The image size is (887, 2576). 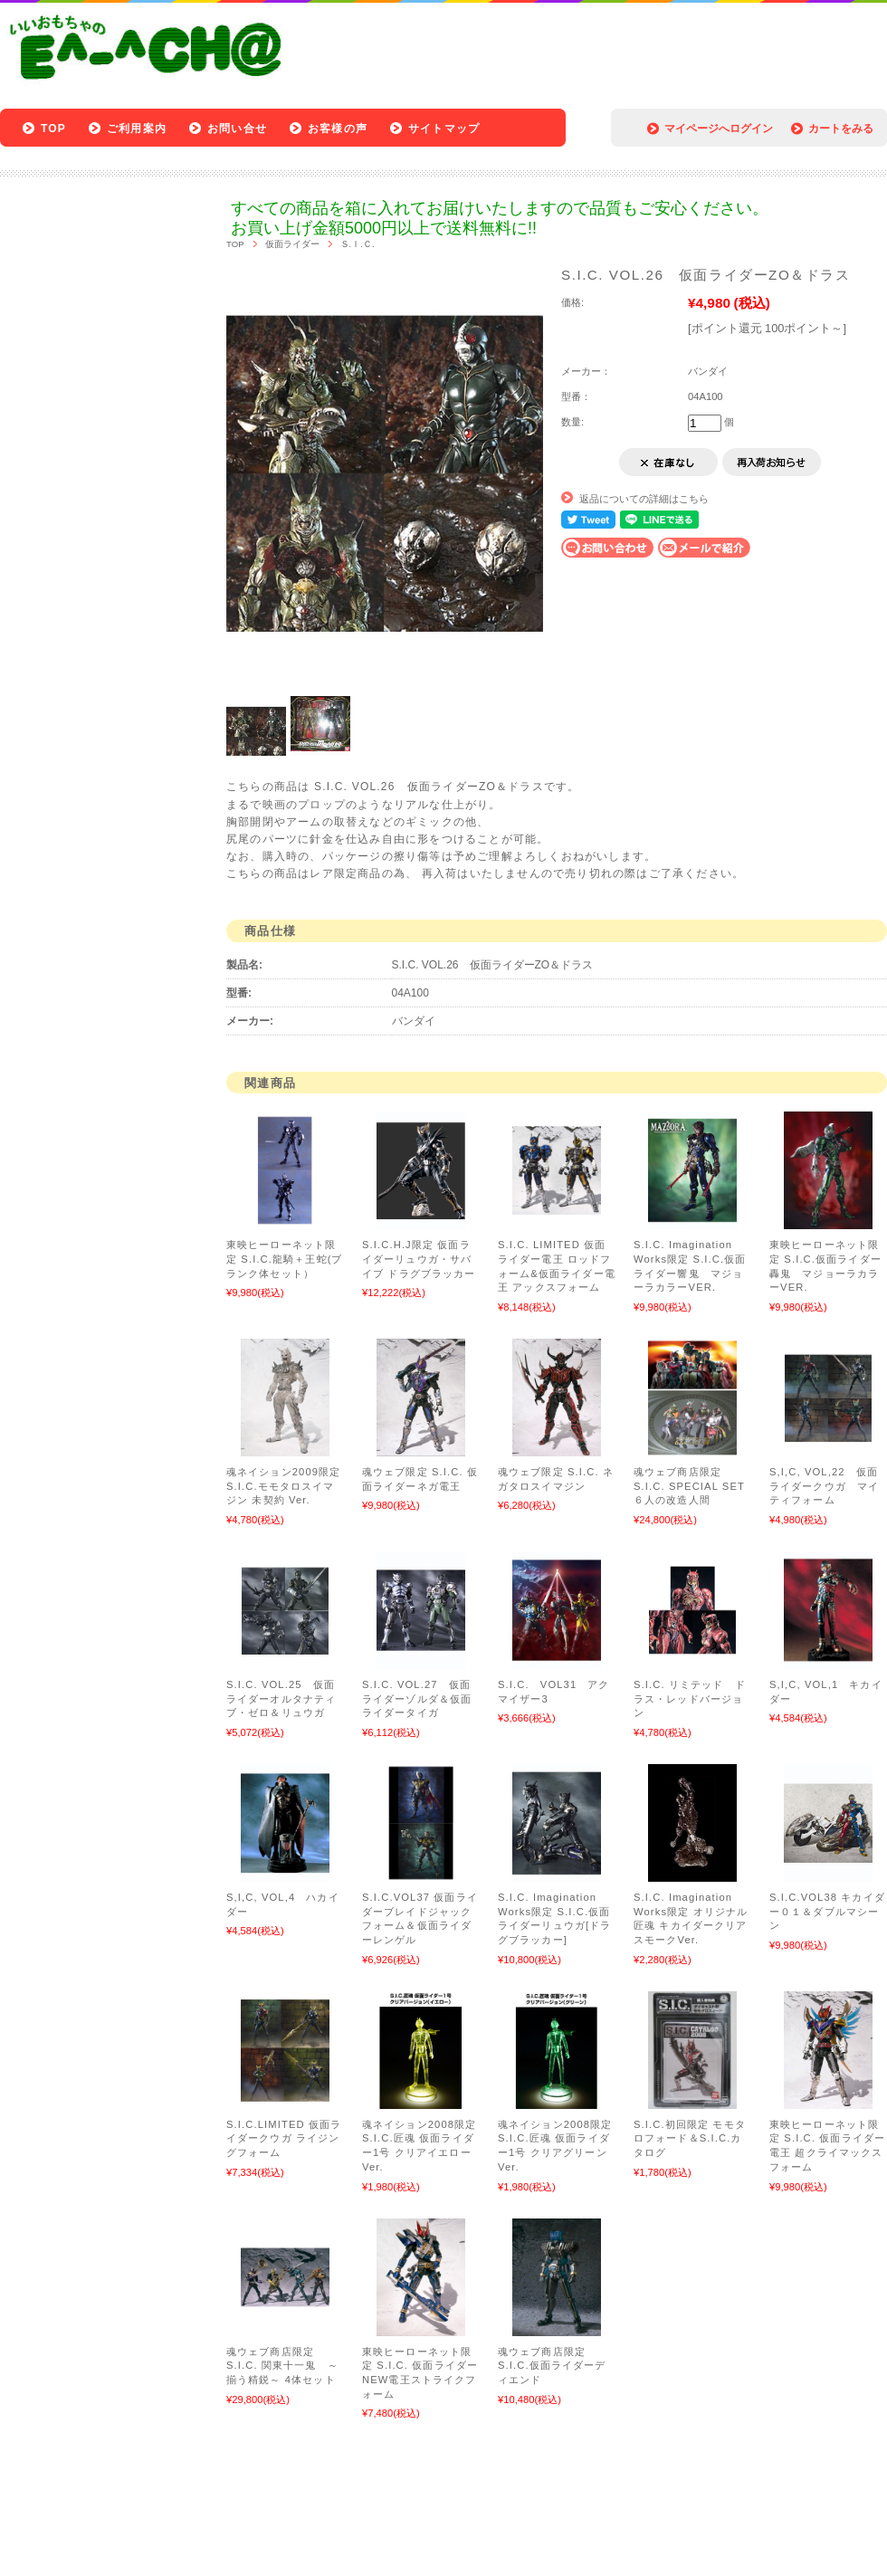 I want to click on S.I.C.LIMITED 仮面ライダークウガ ライジングフォーム, so click(x=283, y=2138).